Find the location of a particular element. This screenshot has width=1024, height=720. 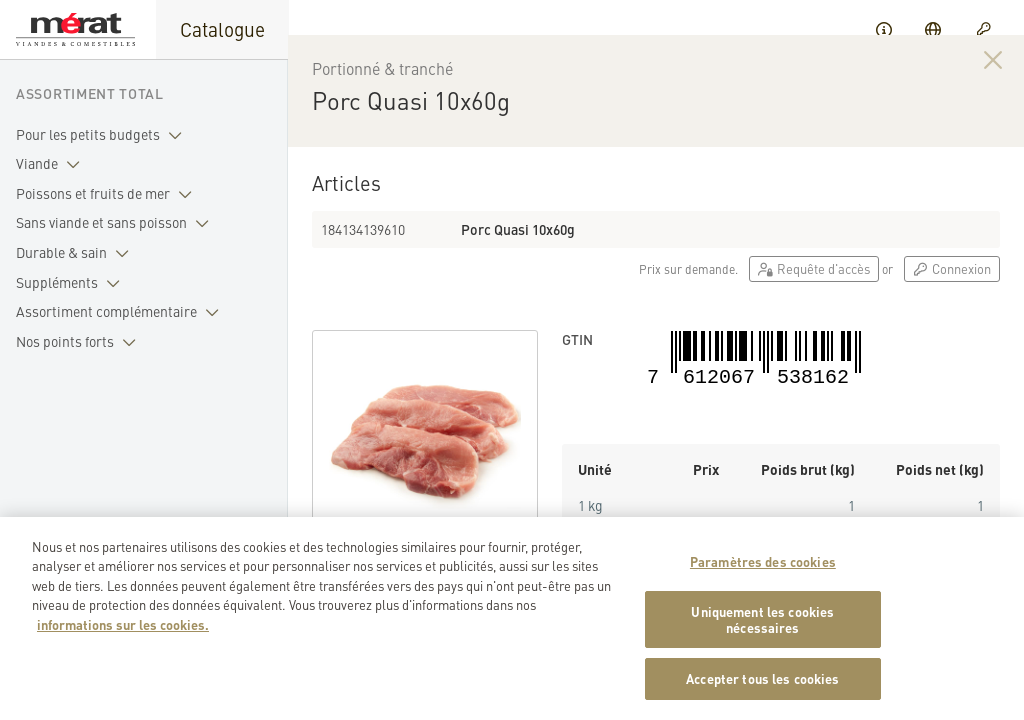

Paramètres des cookies [Paramètres des cookies, Ouvre la boîte de dialogue du centre de préférences] is located at coordinates (763, 568).